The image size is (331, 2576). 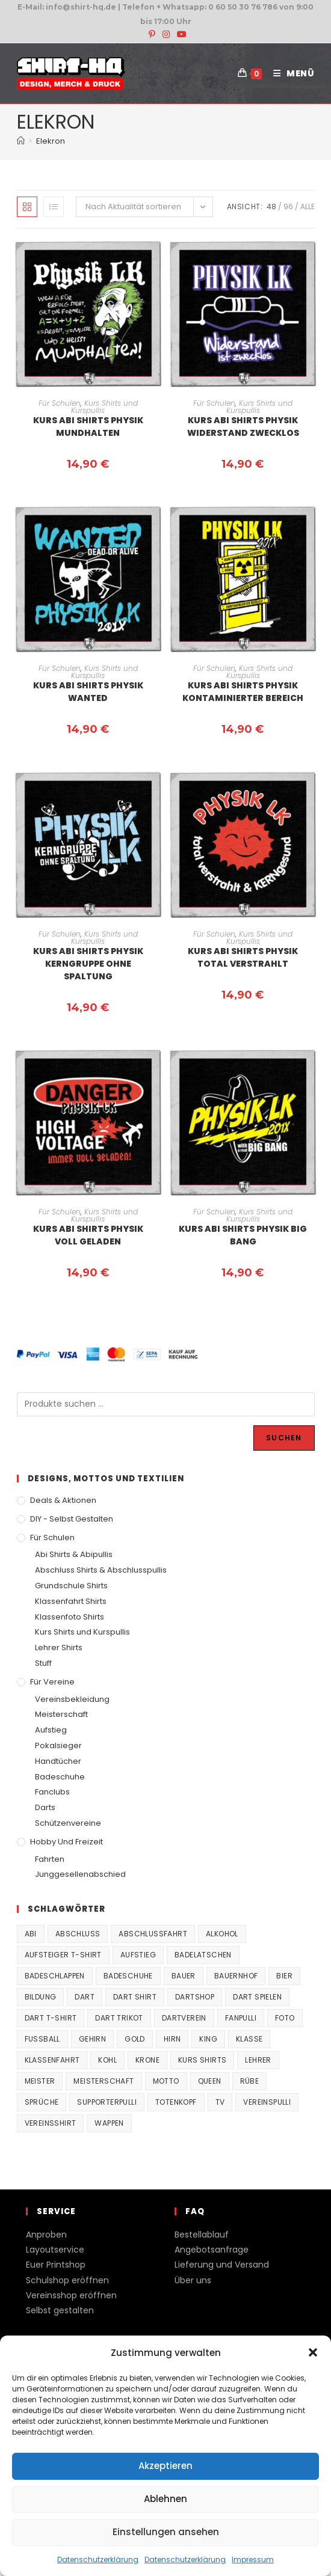 What do you see at coordinates (71, 1601) in the screenshot?
I see `Klassenfahrt Shirts` at bounding box center [71, 1601].